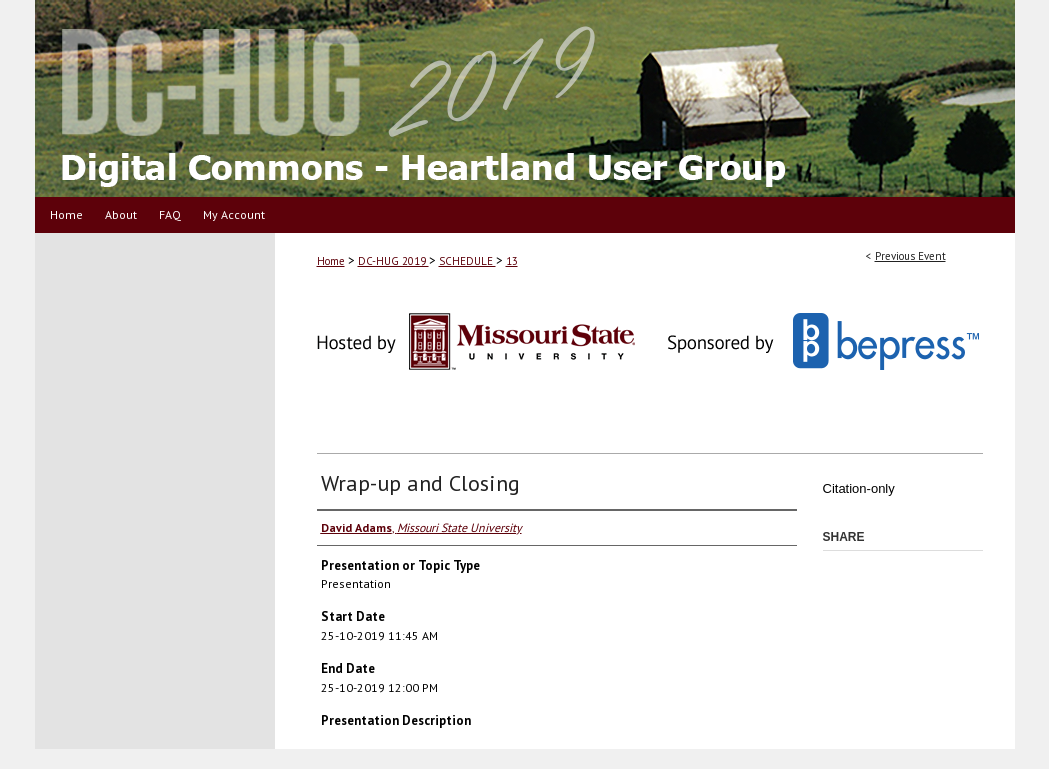 The image size is (1049, 769). I want to click on 13, so click(512, 261).